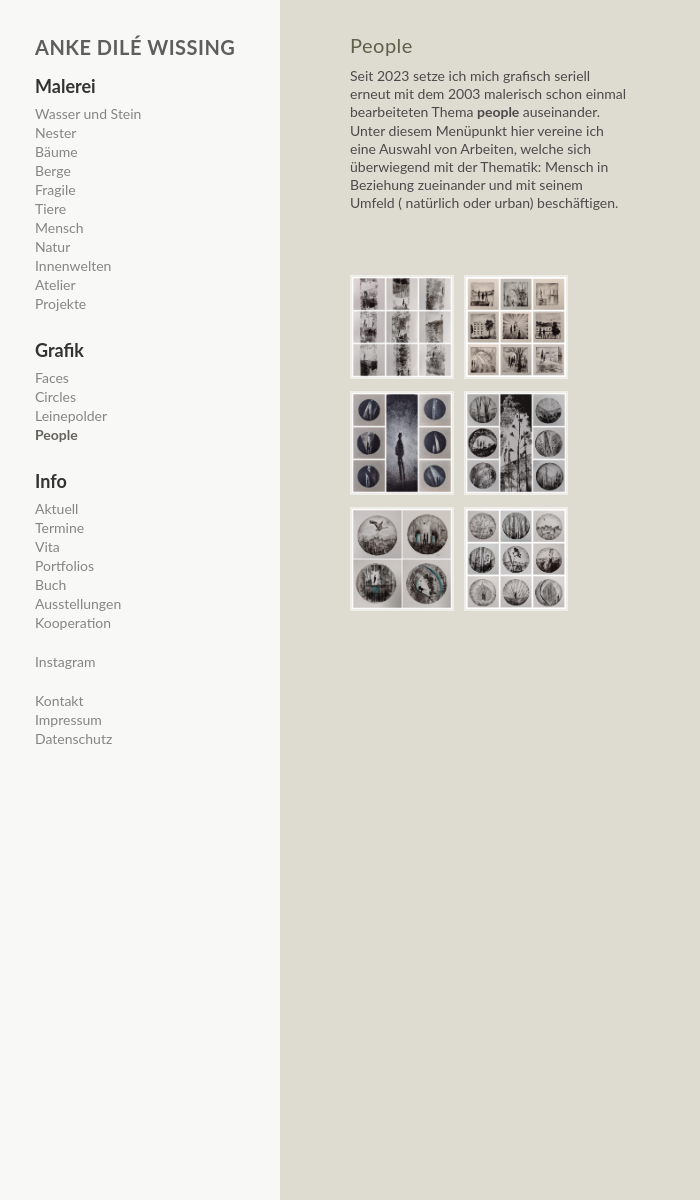 The height and width of the screenshot is (1200, 700). Describe the element at coordinates (135, 47) in the screenshot. I see `Anke Dilé Wissing` at that location.